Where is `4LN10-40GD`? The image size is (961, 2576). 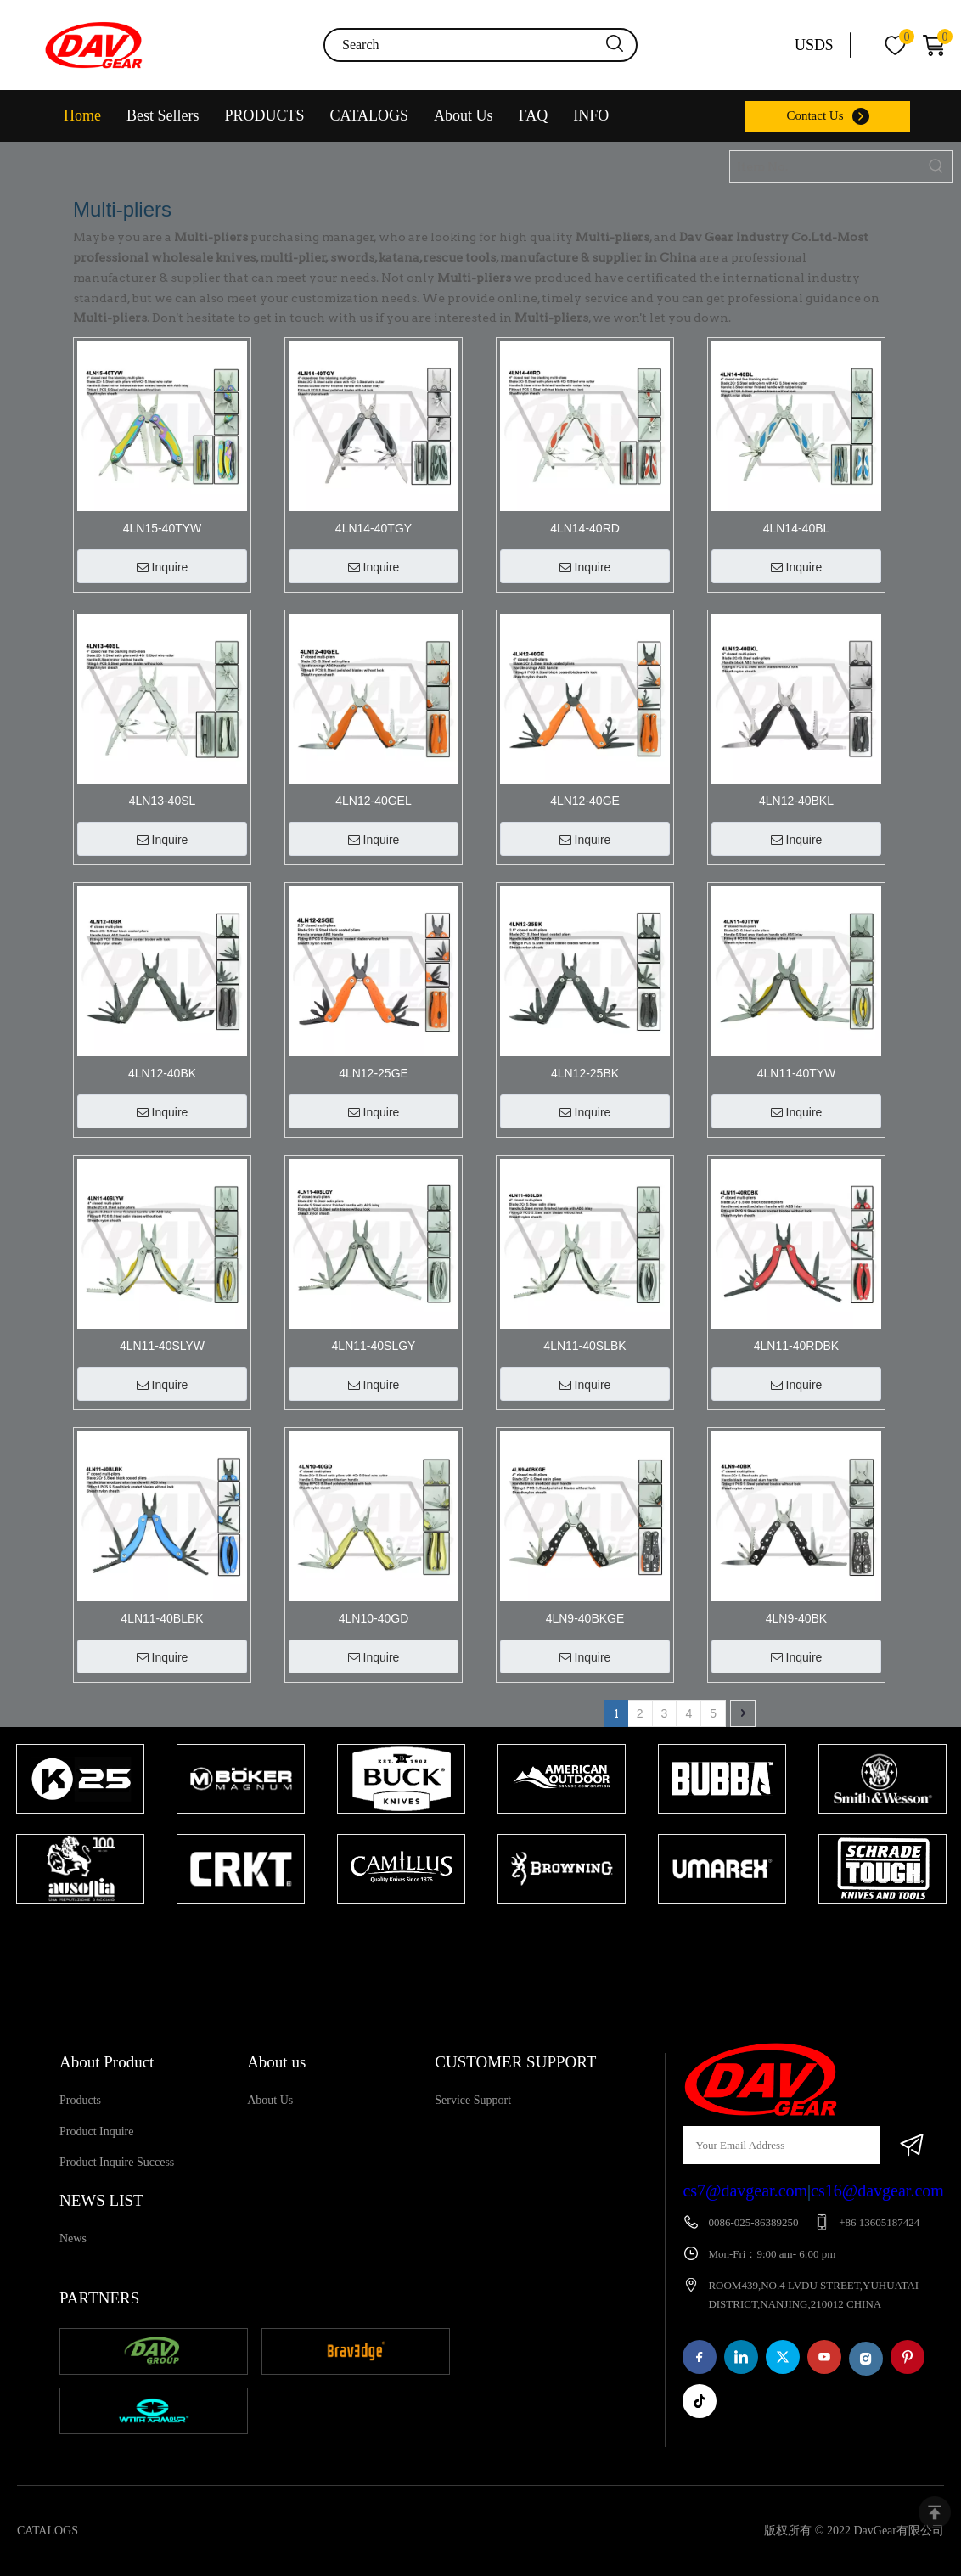 4LN10-40GD is located at coordinates (374, 1618).